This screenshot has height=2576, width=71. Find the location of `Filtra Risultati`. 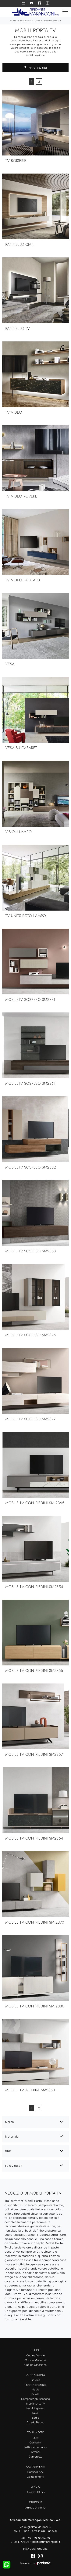

Filtra Risultati is located at coordinates (35, 67).